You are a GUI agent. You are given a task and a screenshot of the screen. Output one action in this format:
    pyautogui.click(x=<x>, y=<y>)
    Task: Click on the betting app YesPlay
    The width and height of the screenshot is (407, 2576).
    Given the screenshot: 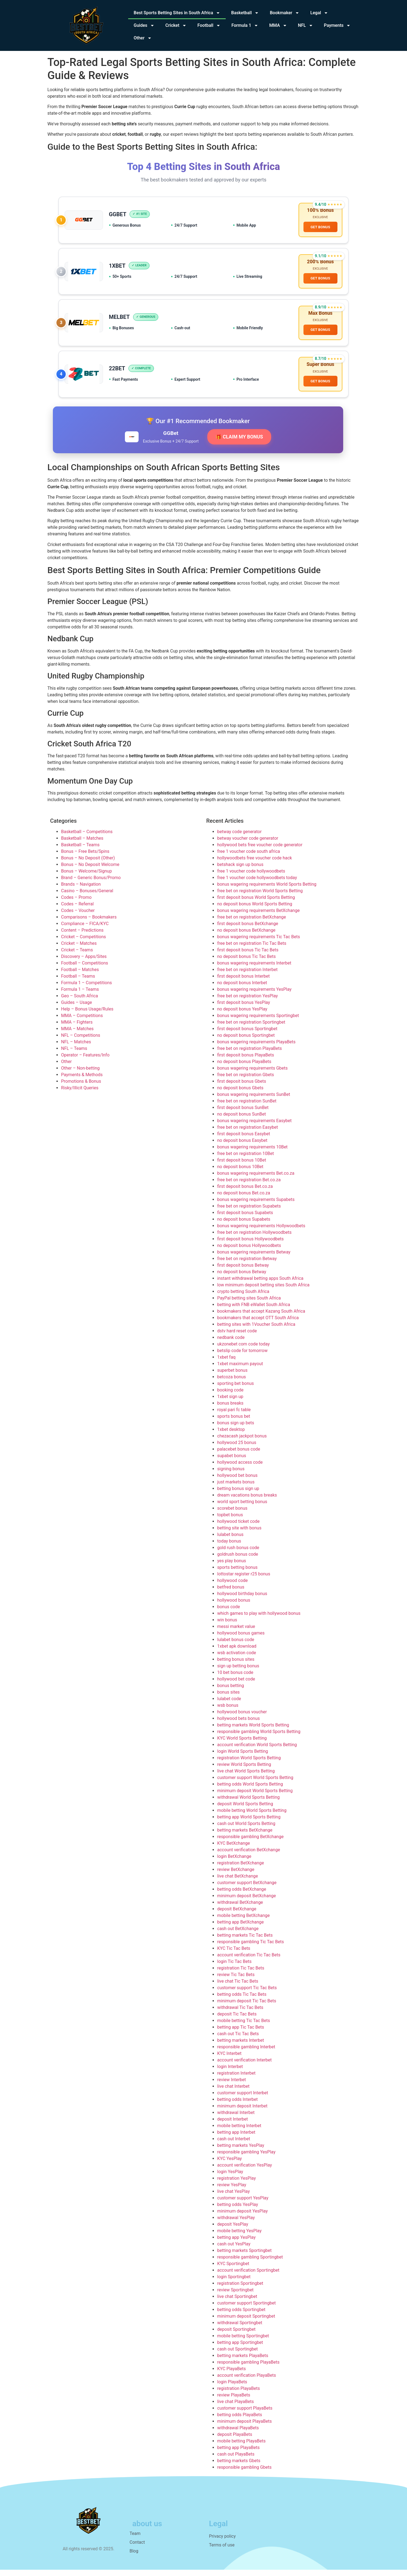 What is the action you would take?
    pyautogui.click(x=236, y=2243)
    